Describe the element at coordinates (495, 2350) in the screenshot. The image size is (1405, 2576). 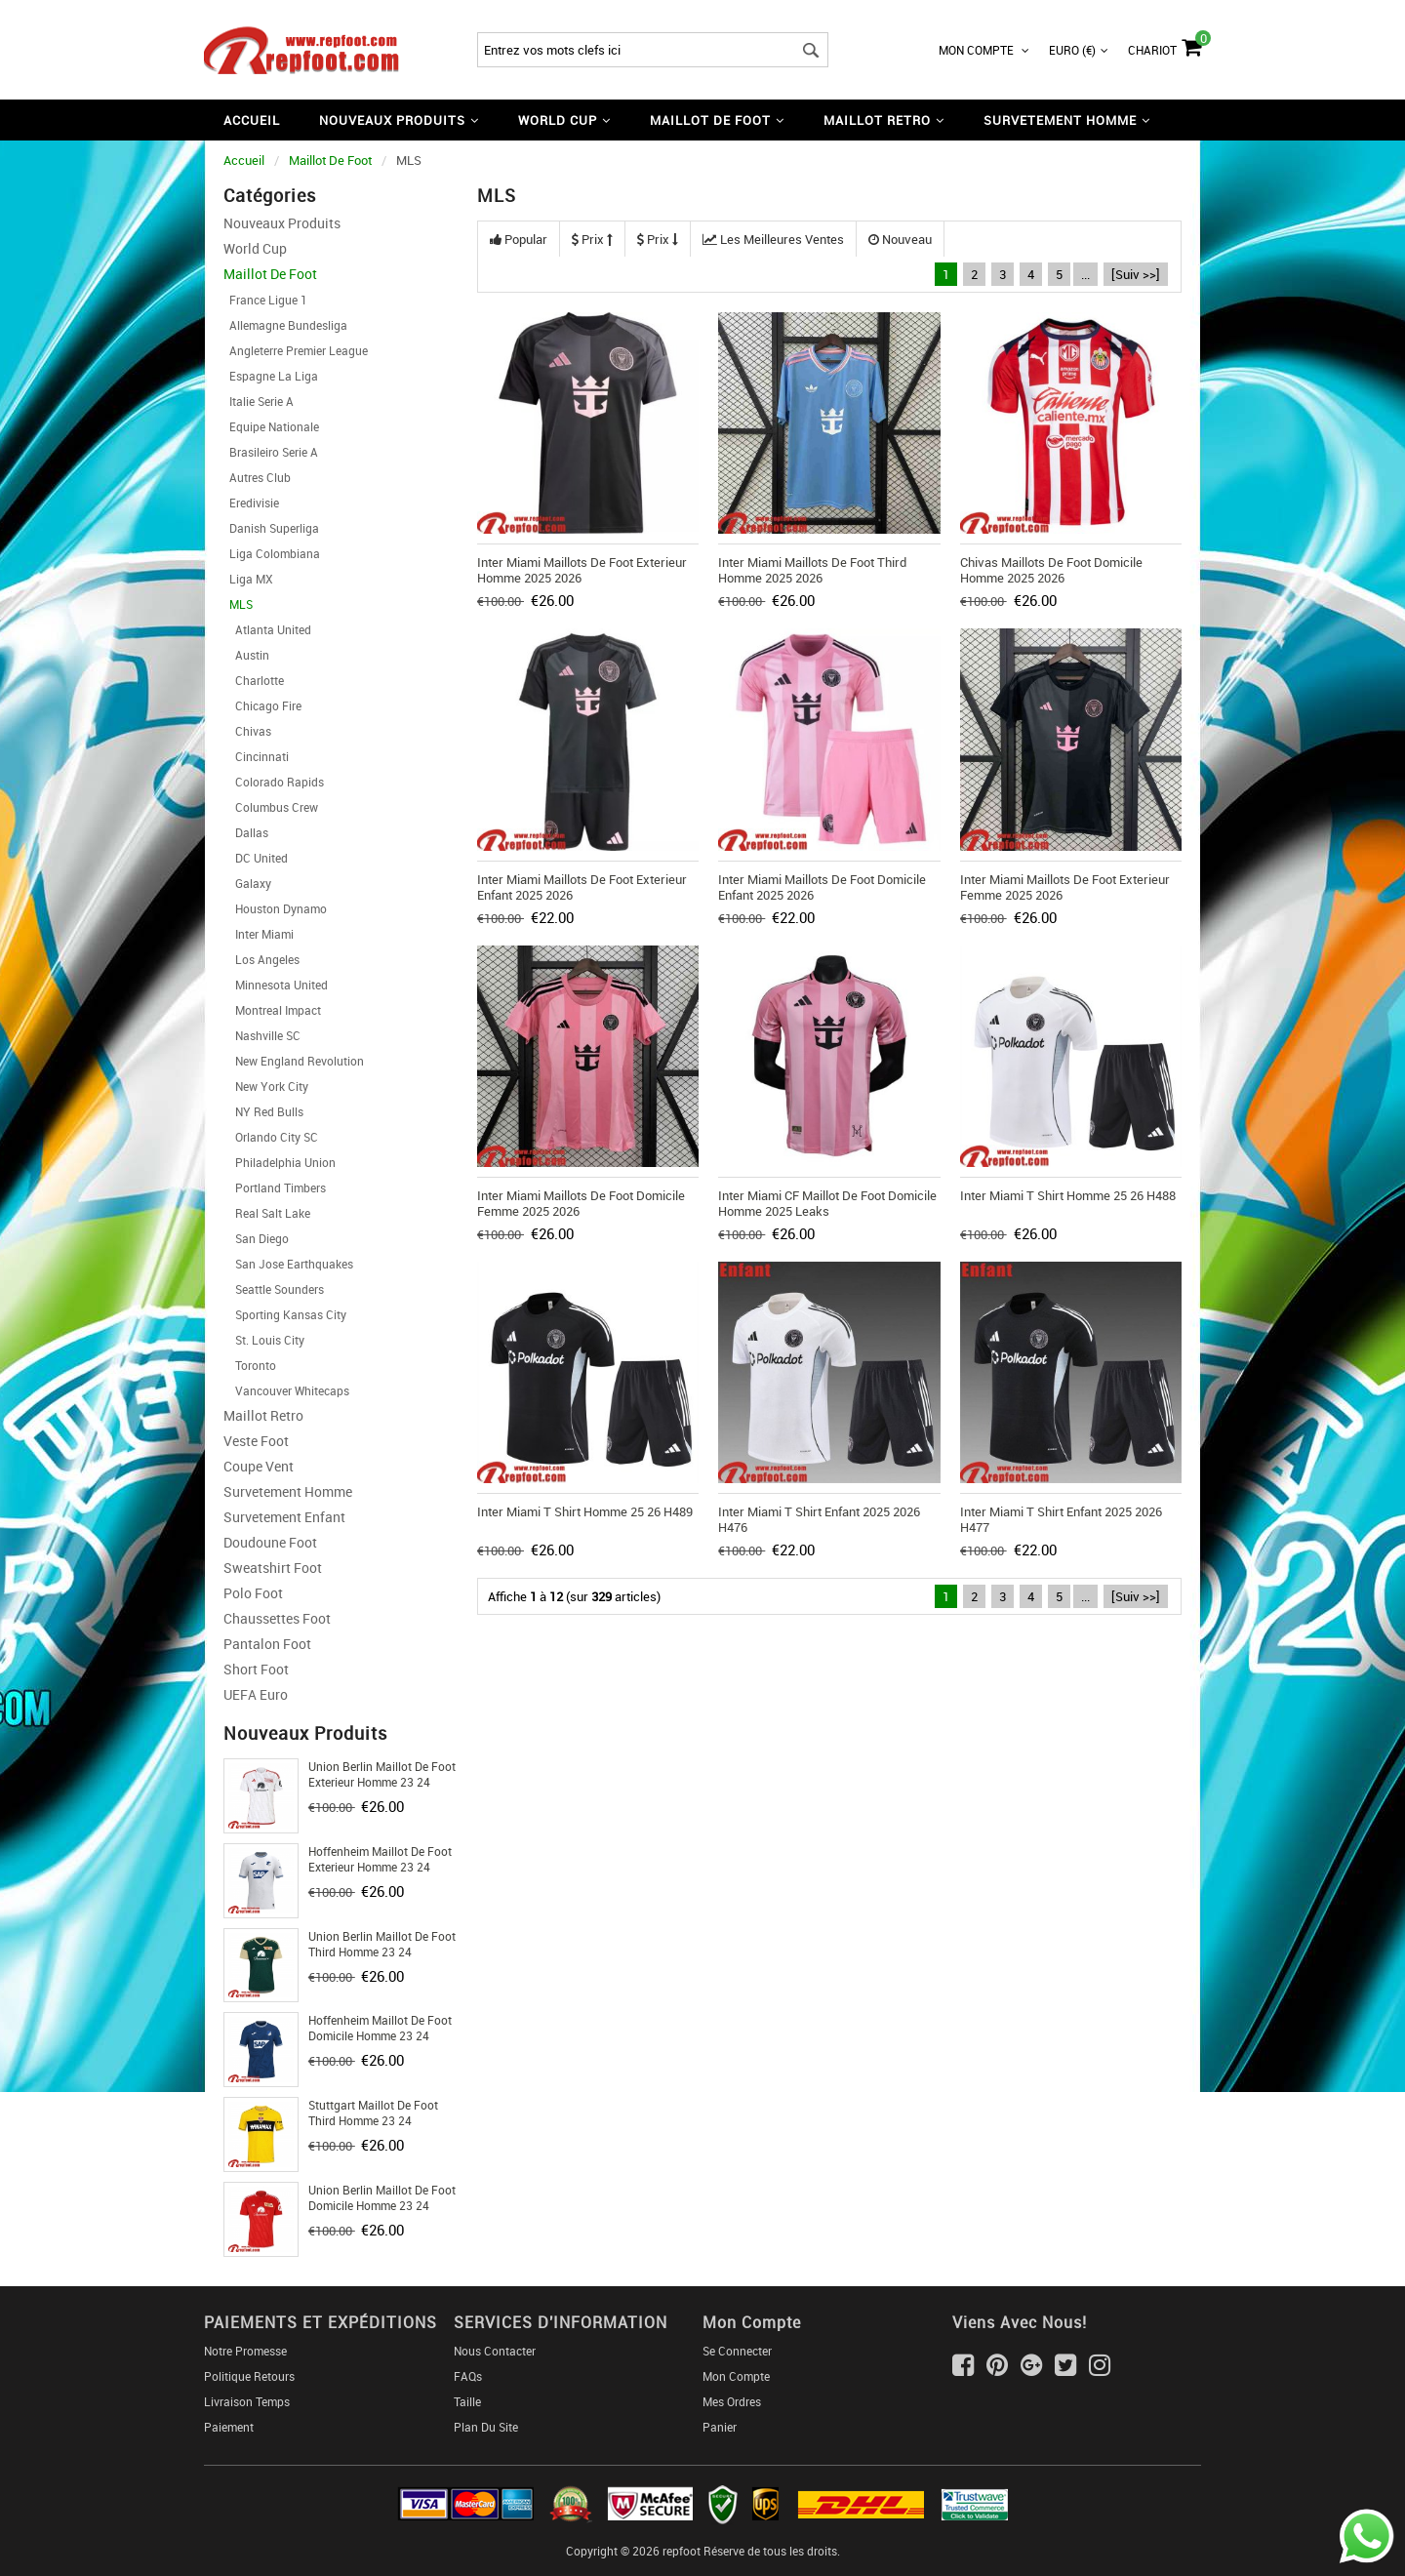
I see `Nous Contacter` at that location.